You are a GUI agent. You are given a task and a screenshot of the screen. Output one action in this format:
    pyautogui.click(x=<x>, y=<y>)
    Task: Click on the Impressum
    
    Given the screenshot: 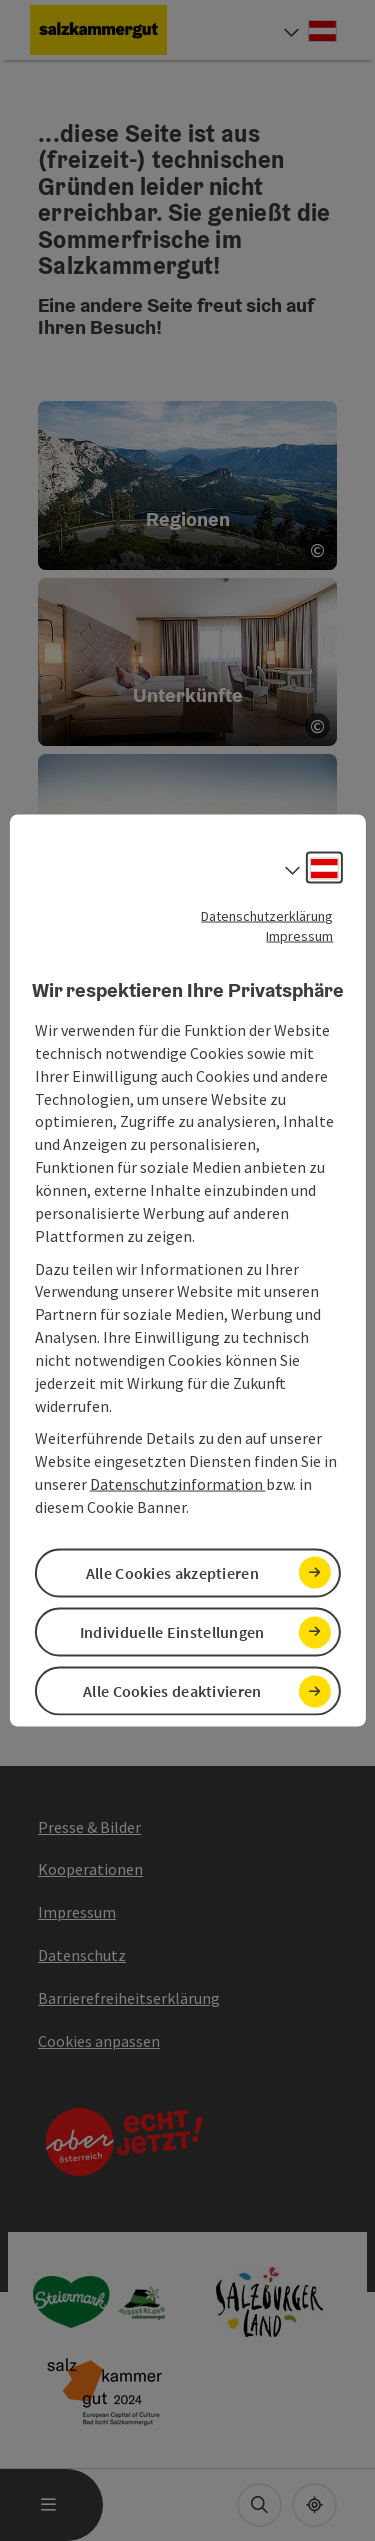 What is the action you would take?
    pyautogui.click(x=299, y=935)
    